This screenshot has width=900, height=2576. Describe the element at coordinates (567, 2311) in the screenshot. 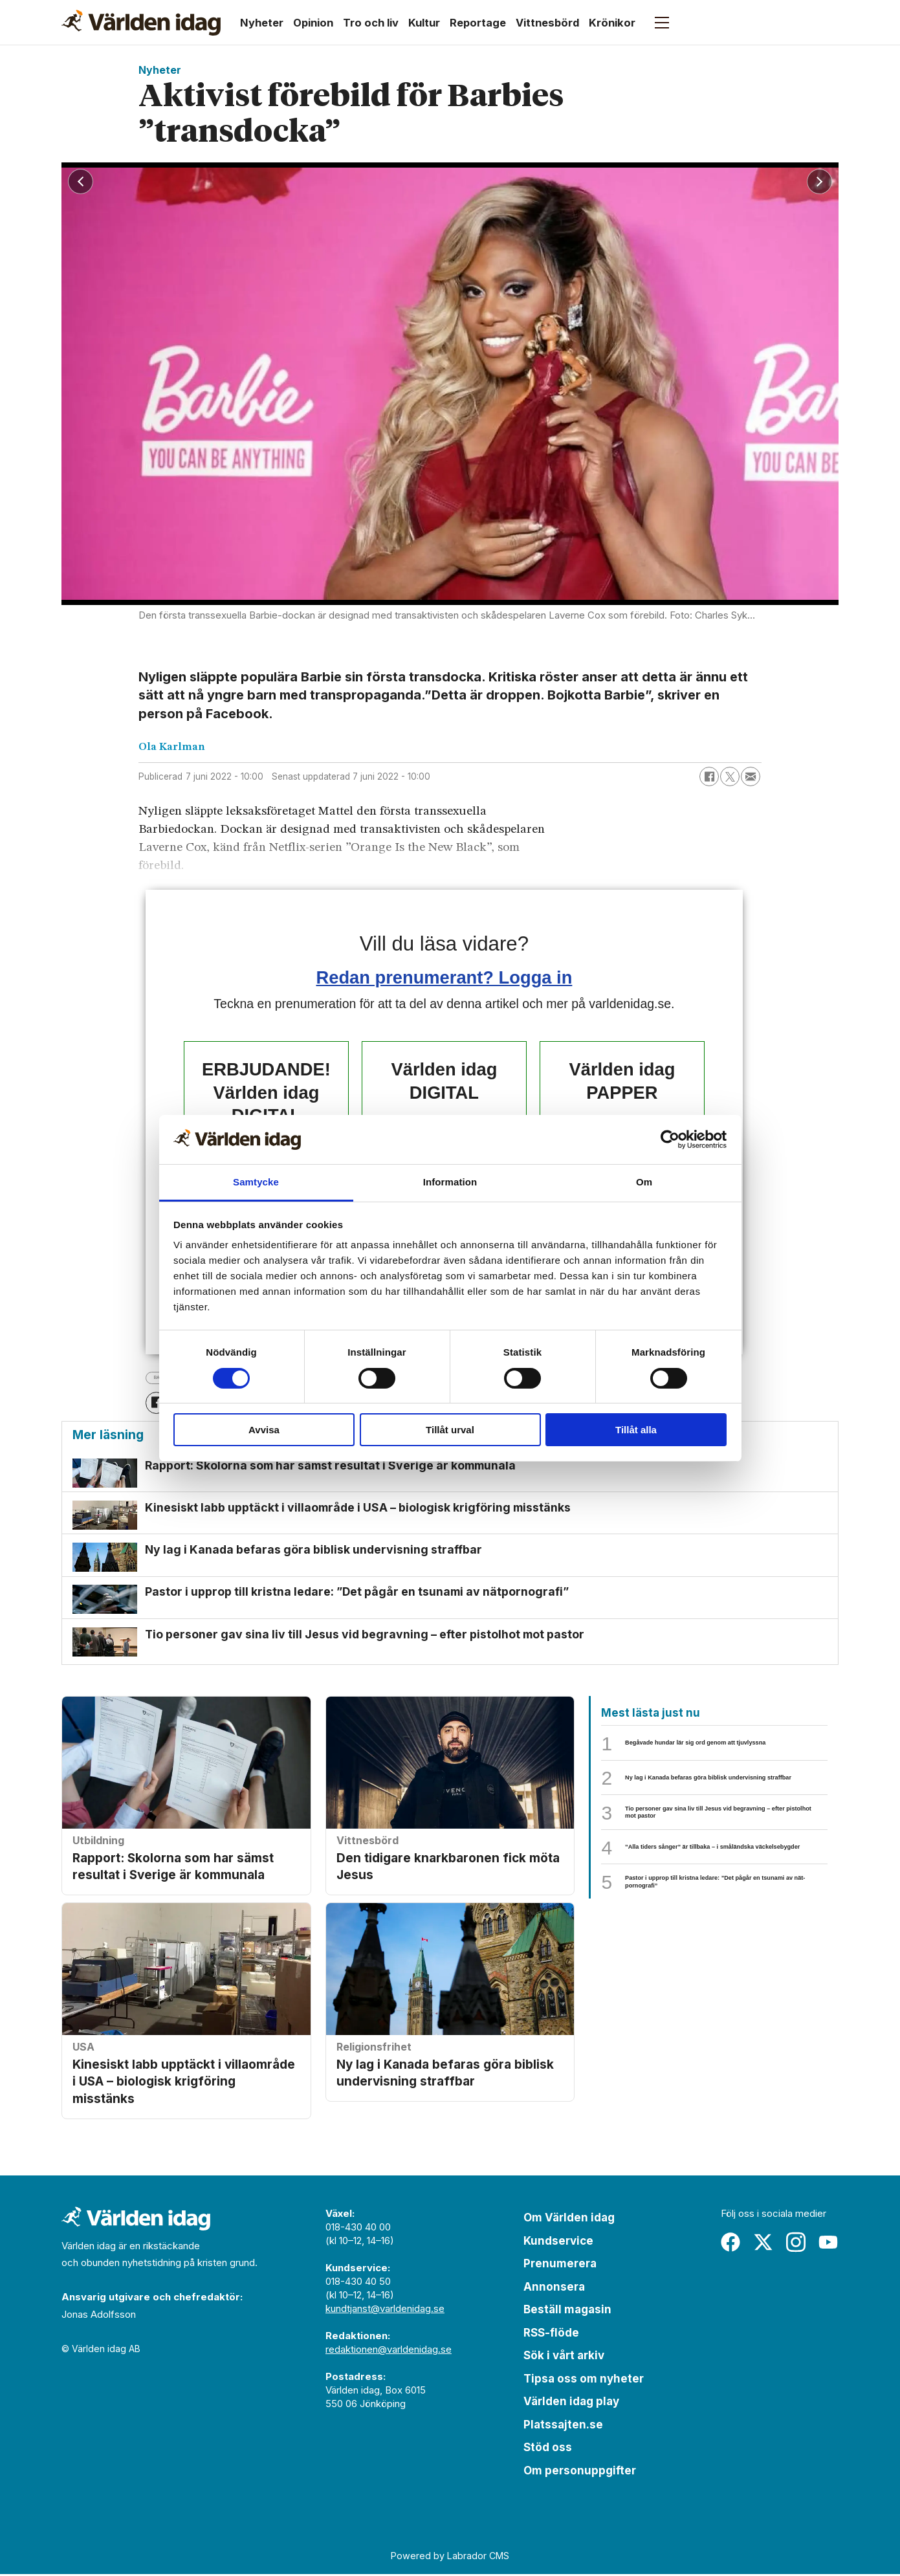

I see `Beställ magasin` at that location.